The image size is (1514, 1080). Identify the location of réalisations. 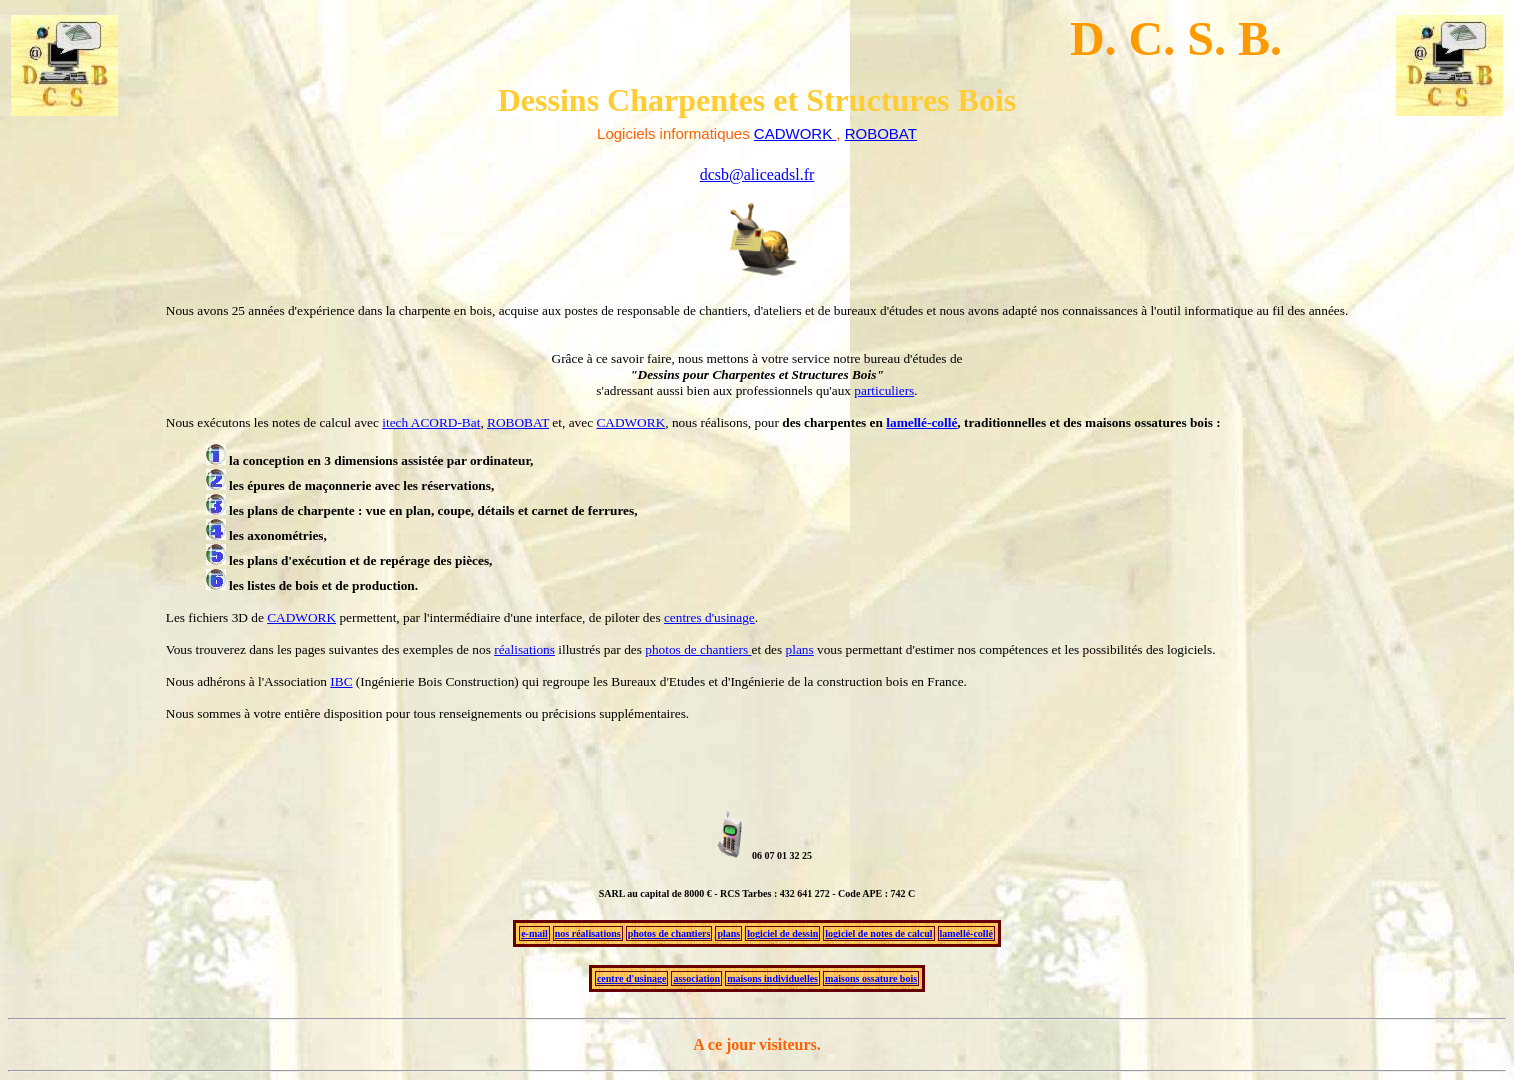
(524, 649).